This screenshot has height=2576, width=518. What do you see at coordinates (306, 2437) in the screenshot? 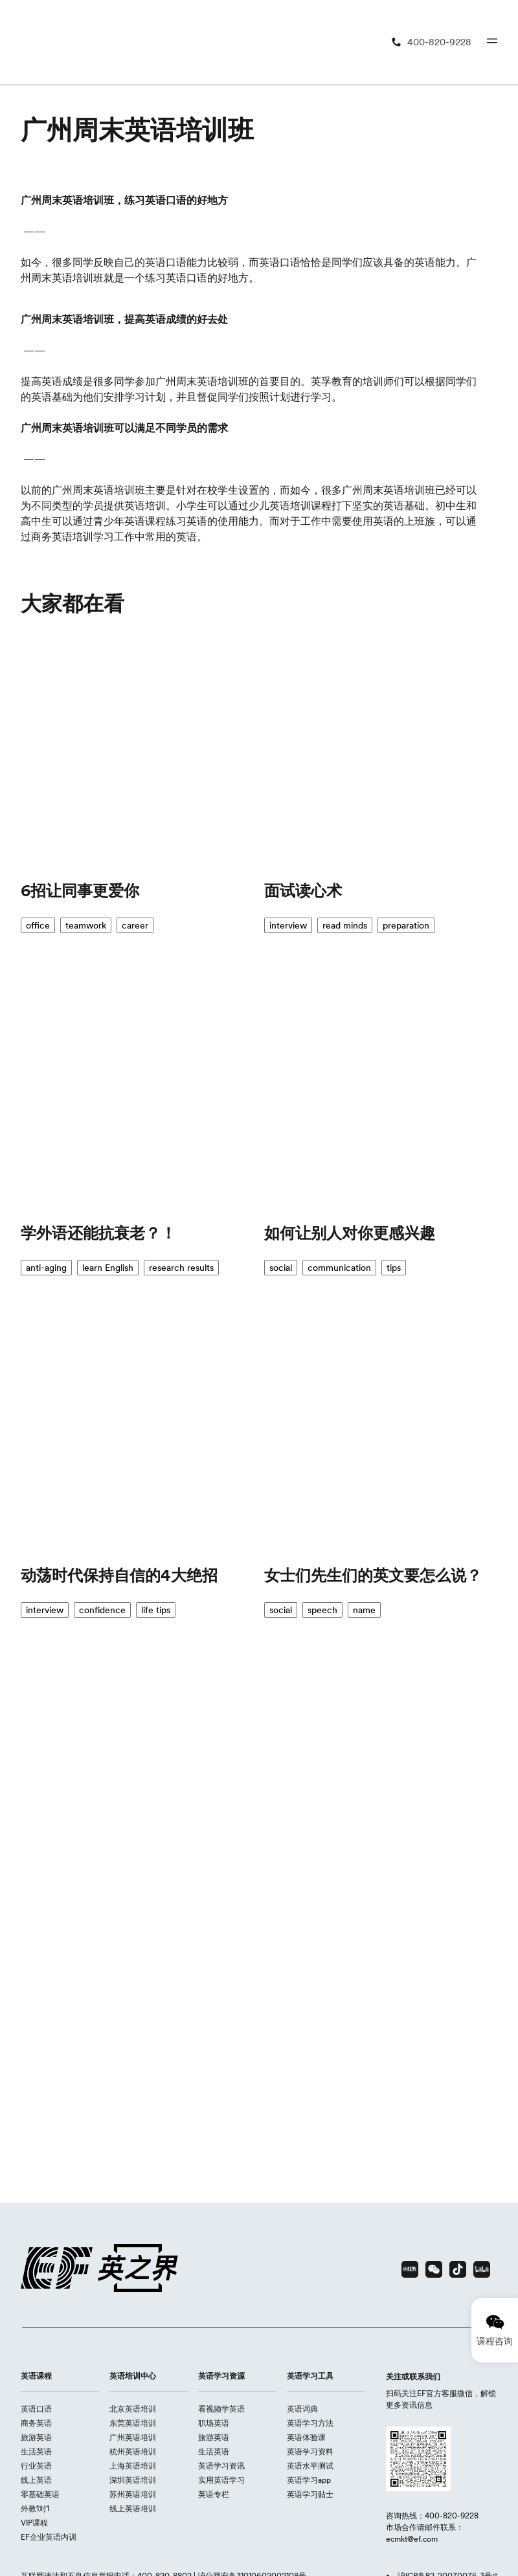
I see `英语体验课` at bounding box center [306, 2437].